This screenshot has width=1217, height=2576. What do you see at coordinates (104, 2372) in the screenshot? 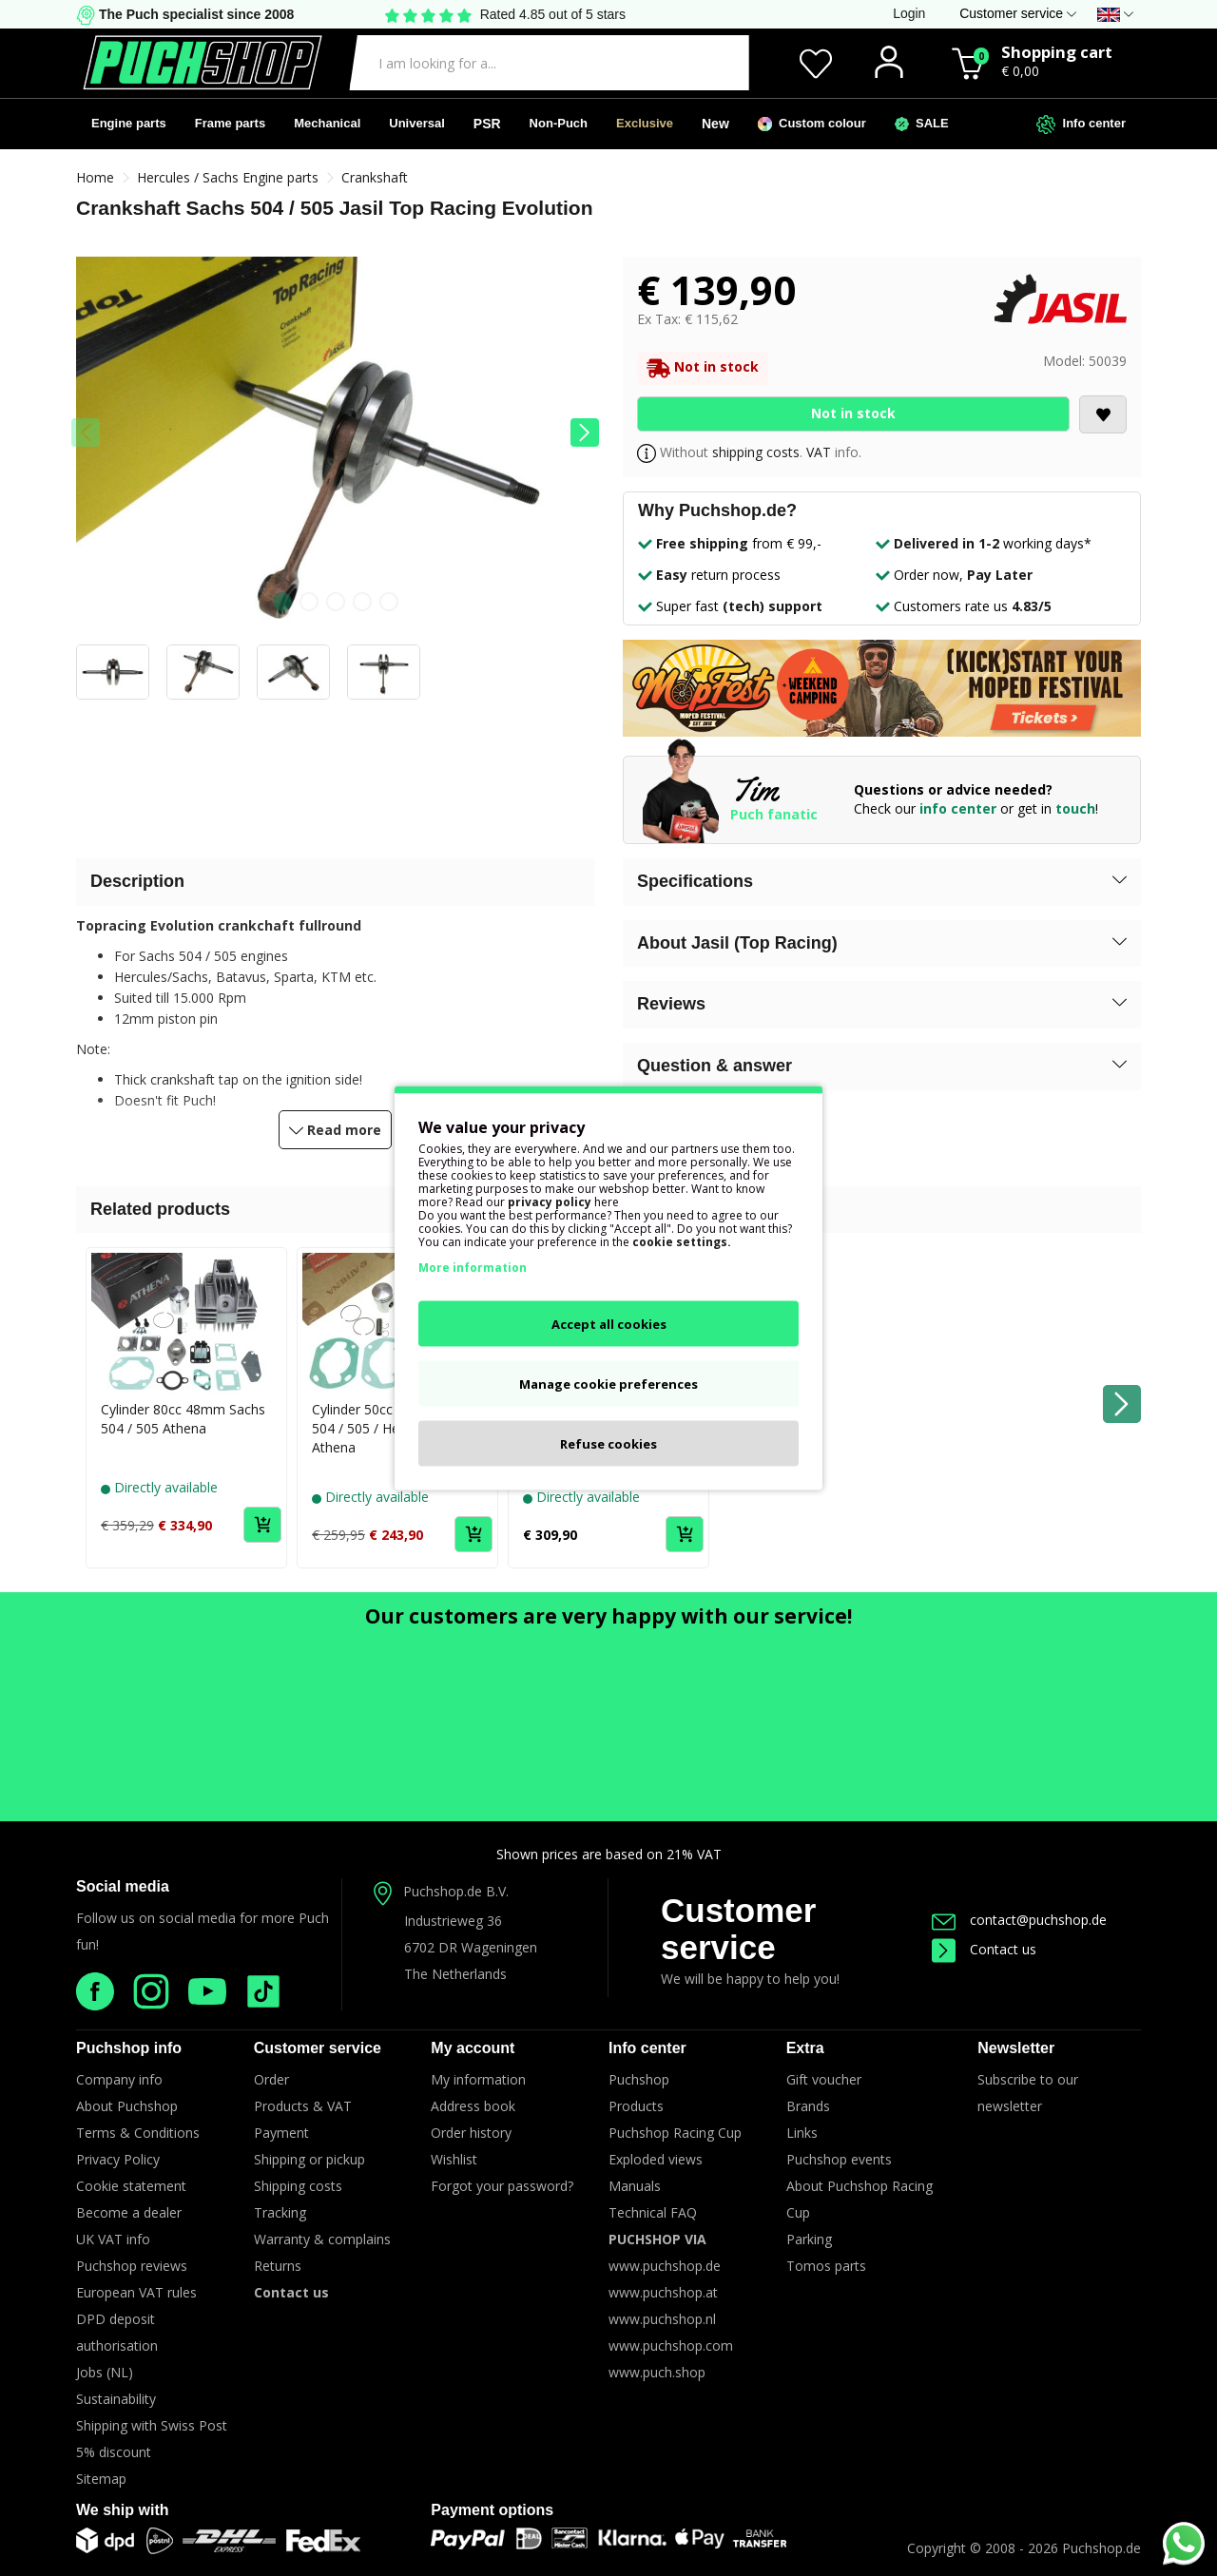
I see `Jobs (NL)` at bounding box center [104, 2372].